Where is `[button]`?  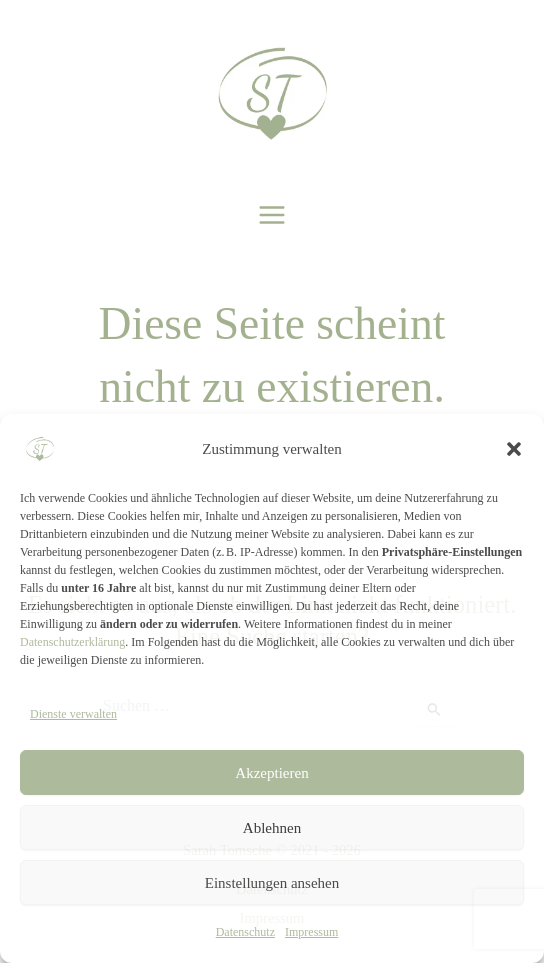 [button] is located at coordinates (514, 449).